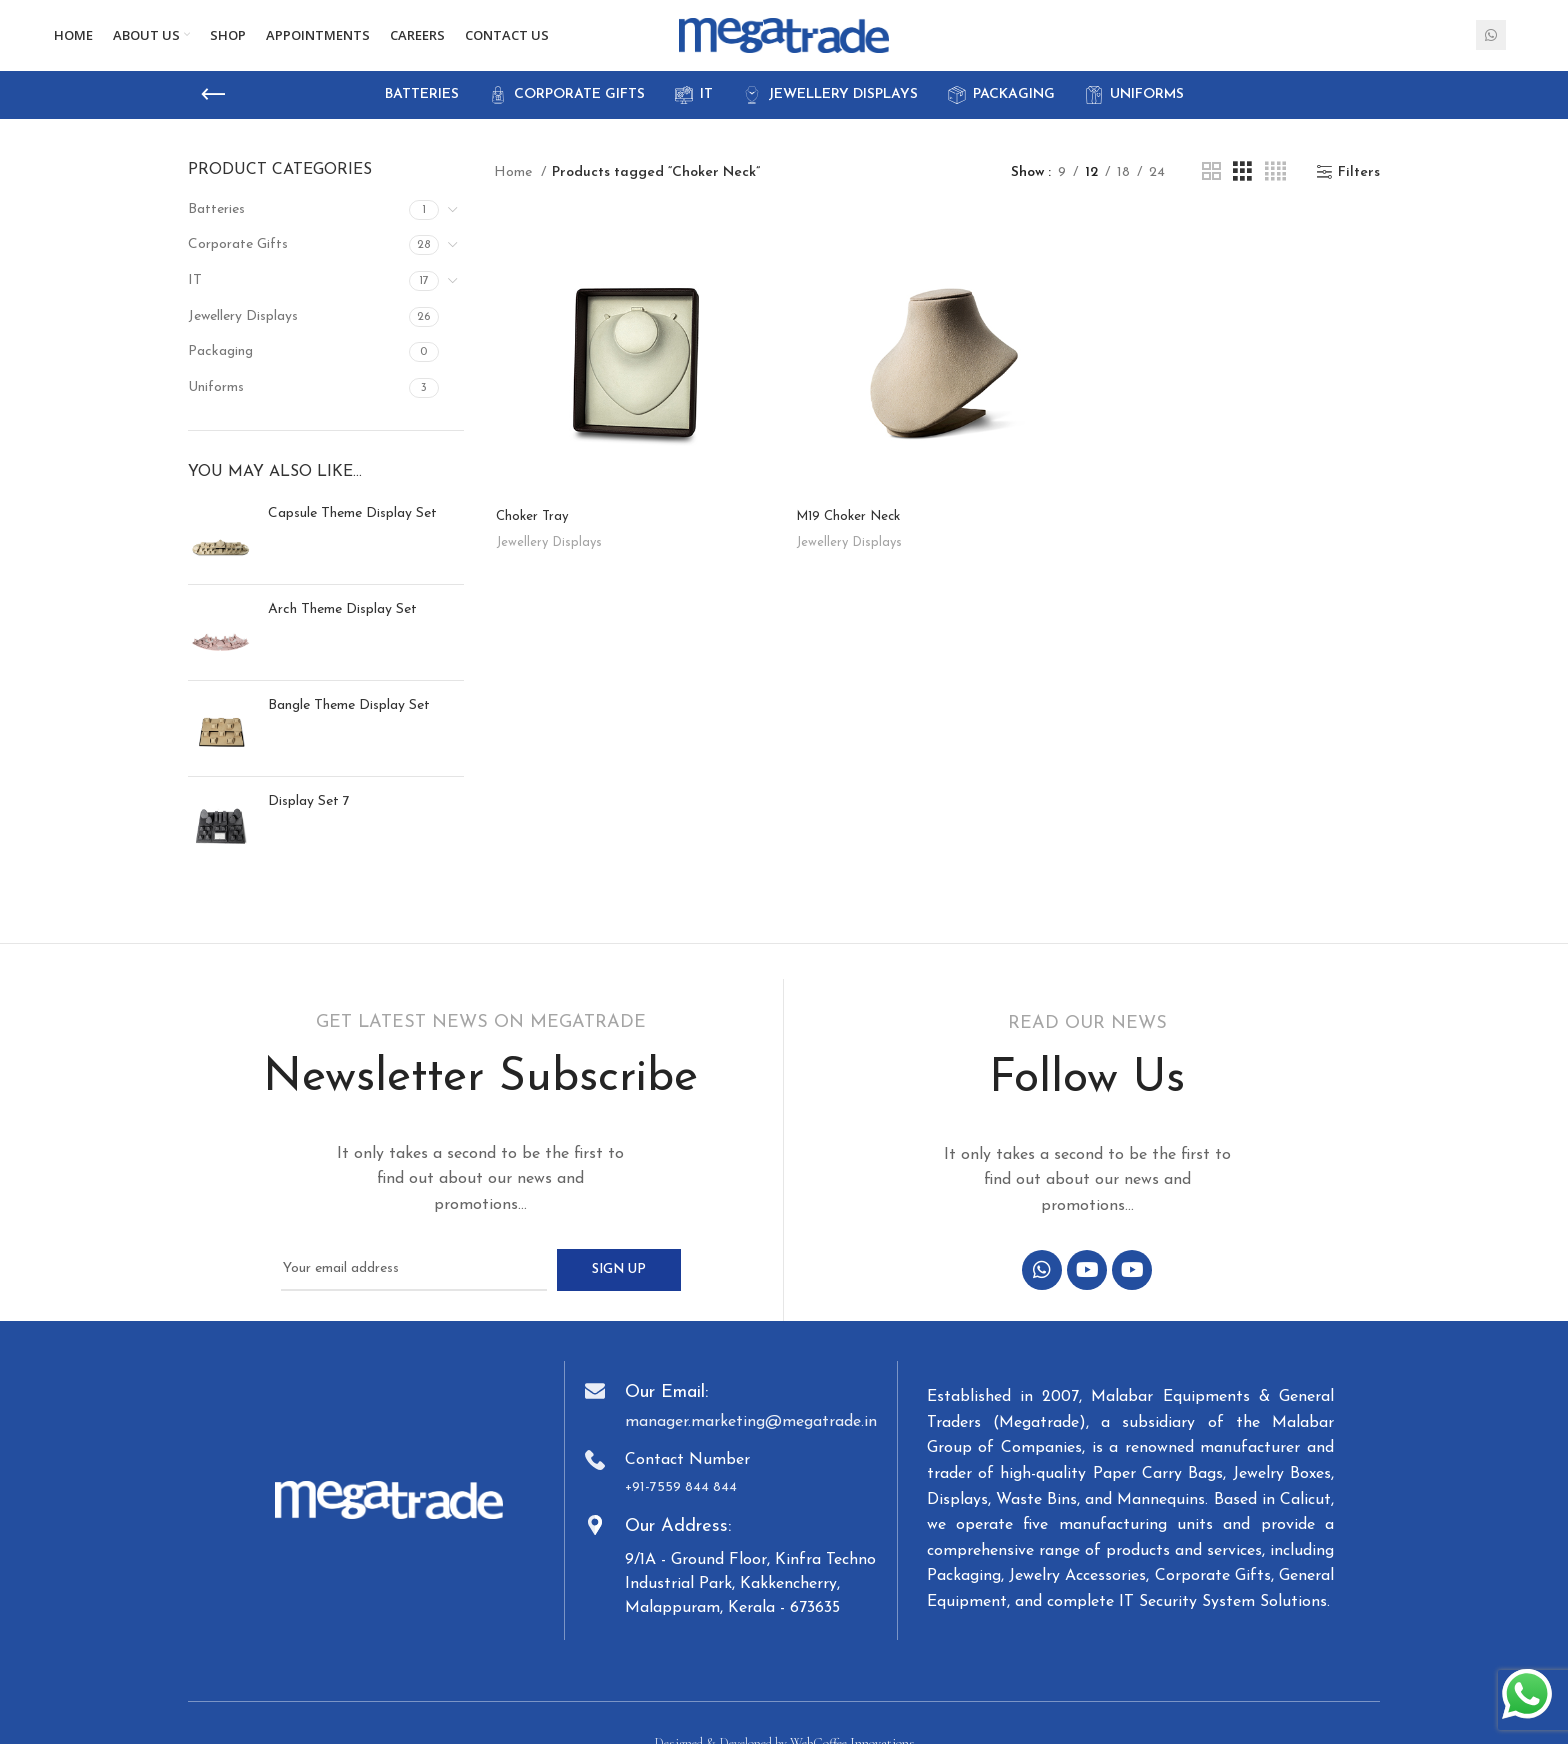  What do you see at coordinates (852, 532) in the screenshot?
I see `M19 Choker Neck` at bounding box center [852, 532].